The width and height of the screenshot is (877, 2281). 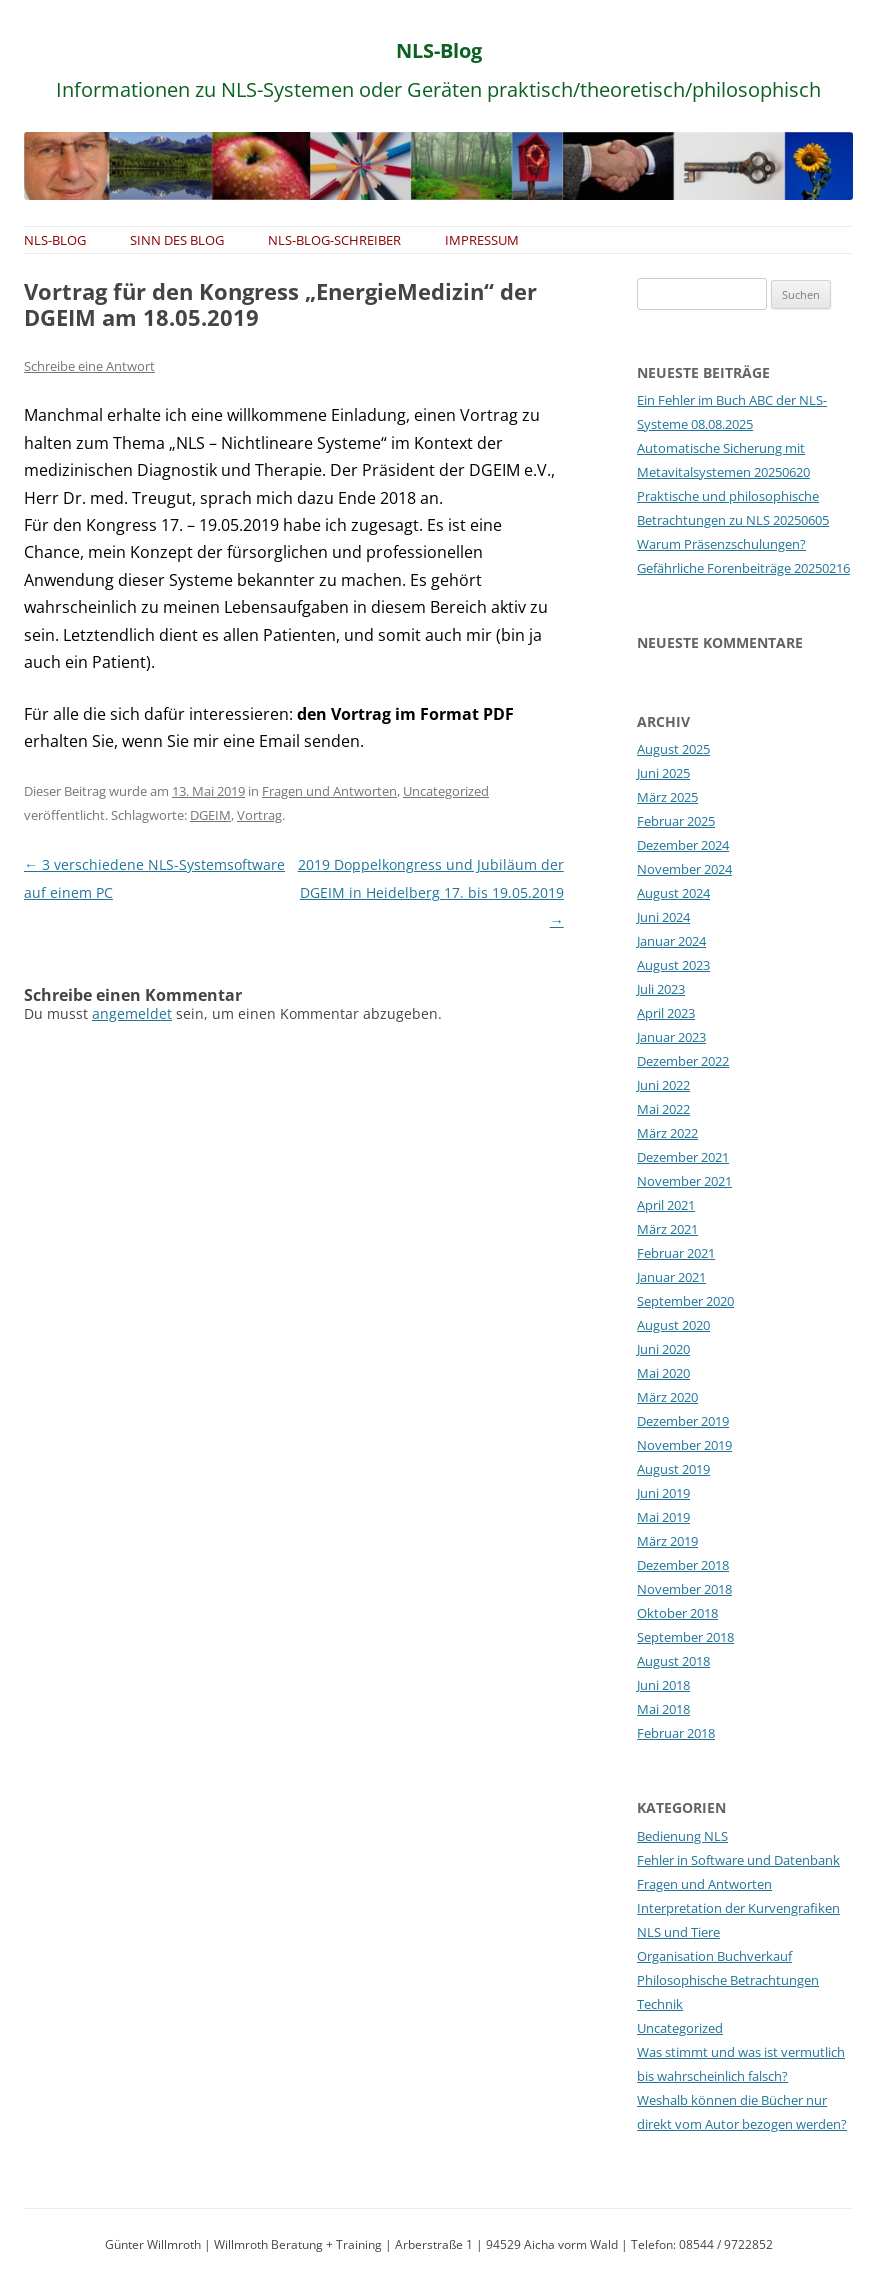 I want to click on August 2018, so click(x=673, y=1661).